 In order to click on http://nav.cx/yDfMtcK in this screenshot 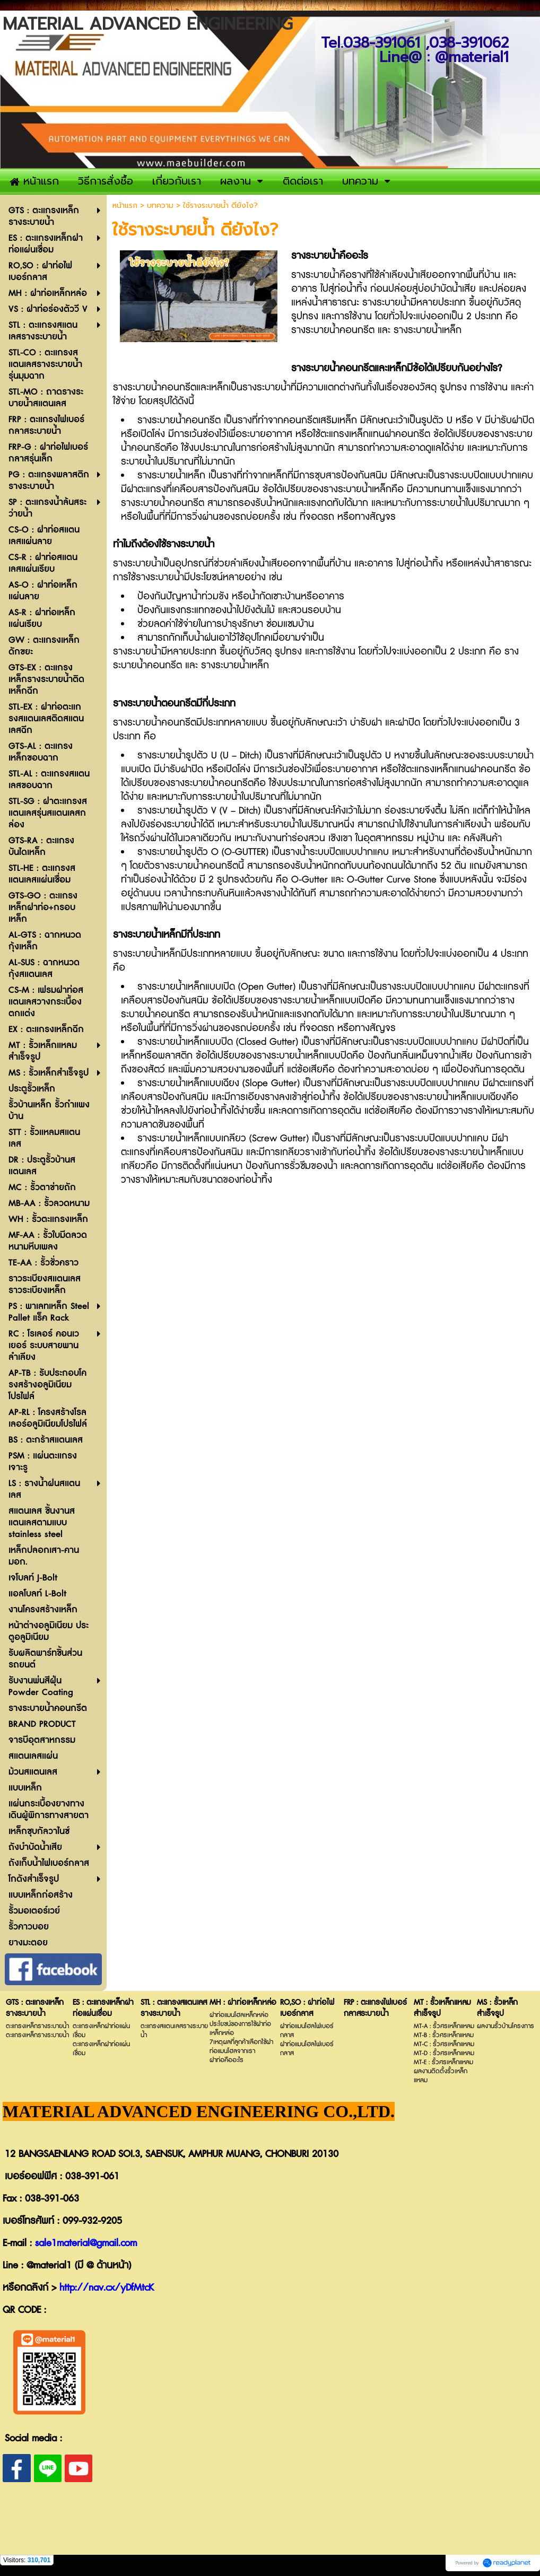, I will do `click(106, 2288)`.